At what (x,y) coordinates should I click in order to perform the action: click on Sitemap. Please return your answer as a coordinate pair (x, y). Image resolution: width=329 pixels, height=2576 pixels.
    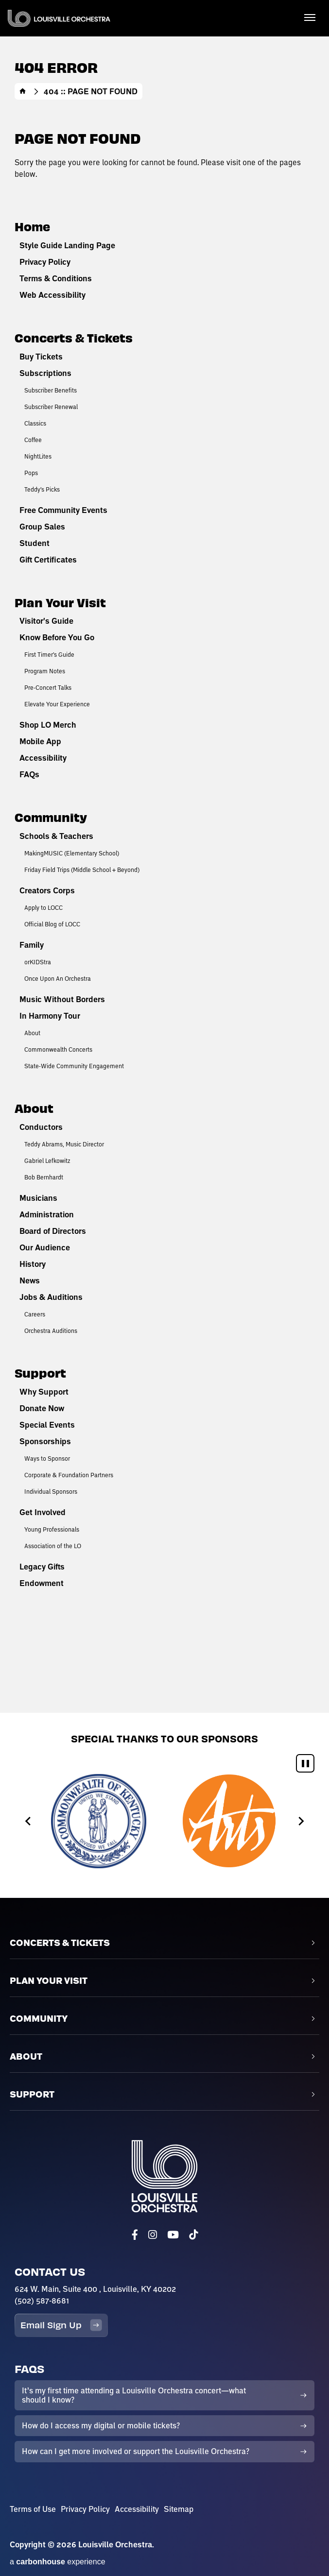
    Looking at the image, I should click on (178, 2509).